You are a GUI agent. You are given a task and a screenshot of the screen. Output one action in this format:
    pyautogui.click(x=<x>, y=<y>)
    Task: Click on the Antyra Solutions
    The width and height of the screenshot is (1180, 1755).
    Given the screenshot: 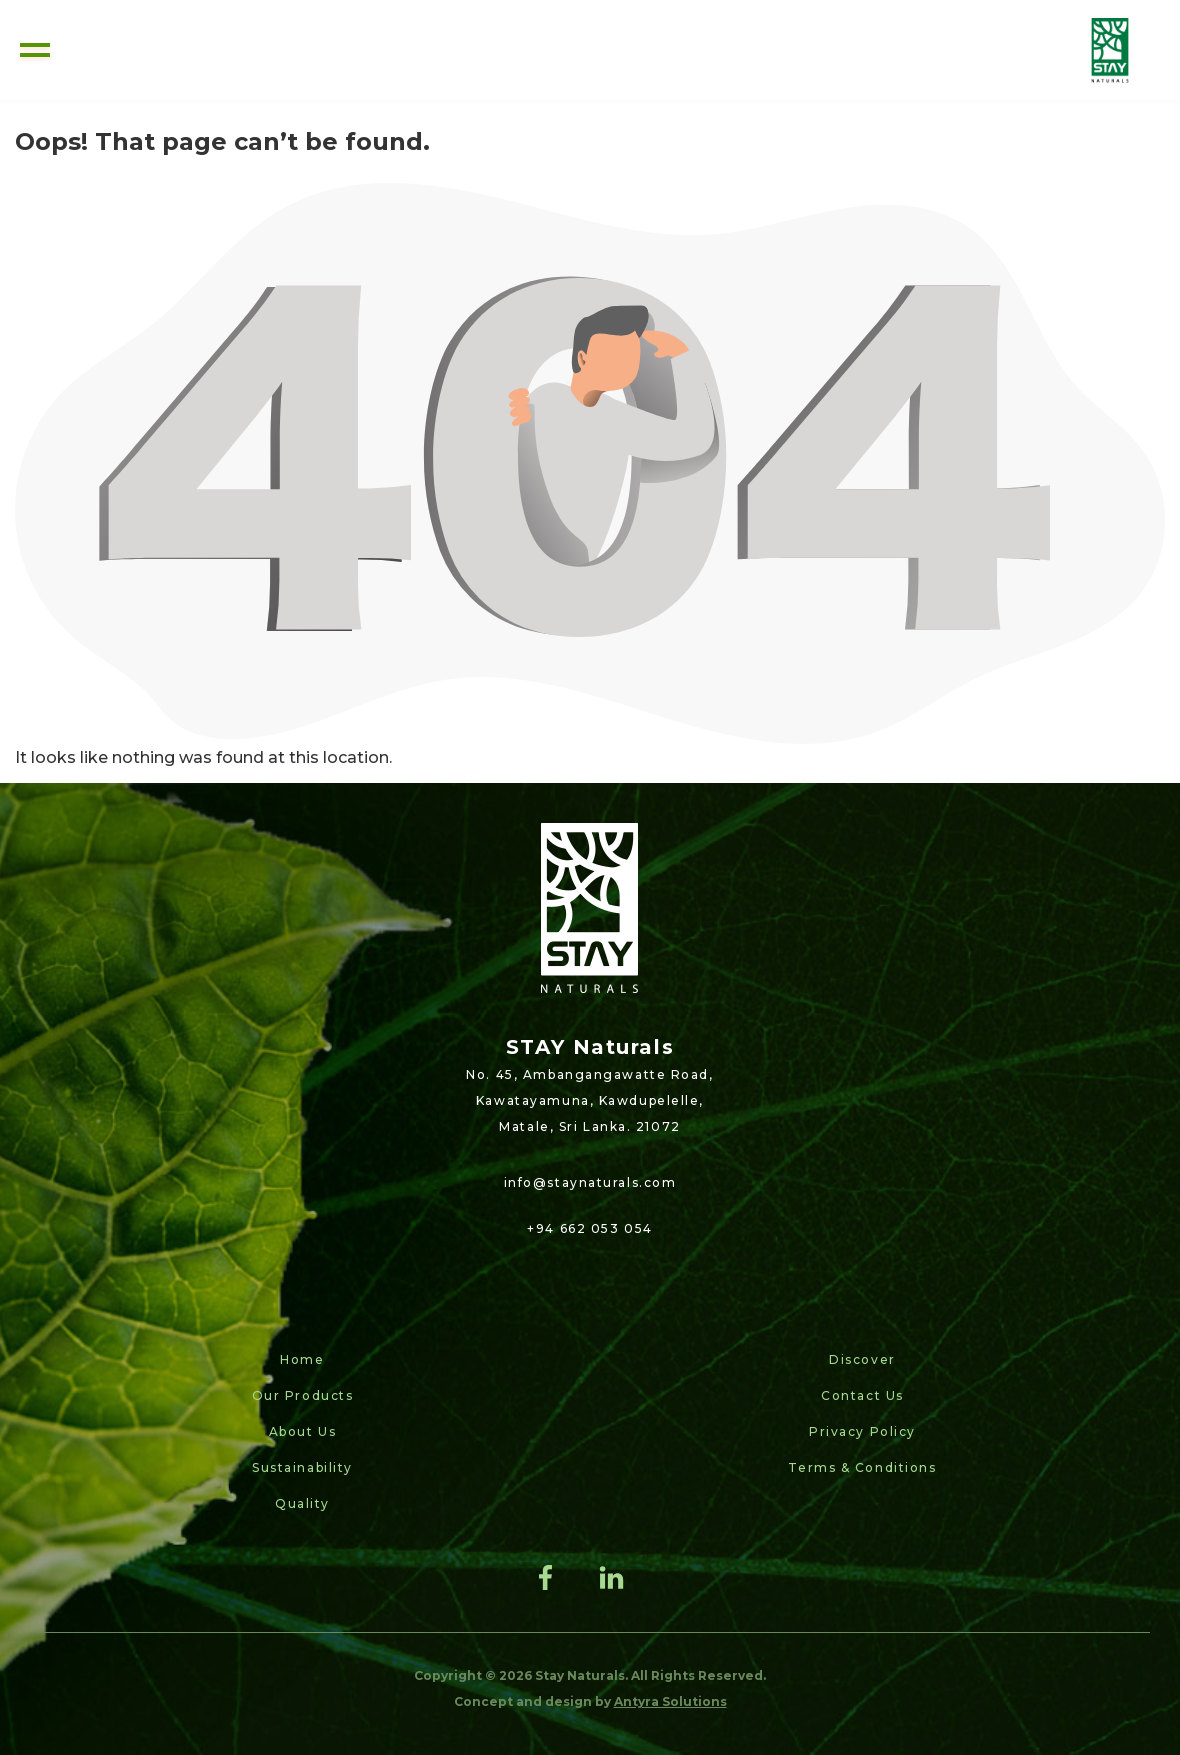 What is the action you would take?
    pyautogui.click(x=670, y=1701)
    